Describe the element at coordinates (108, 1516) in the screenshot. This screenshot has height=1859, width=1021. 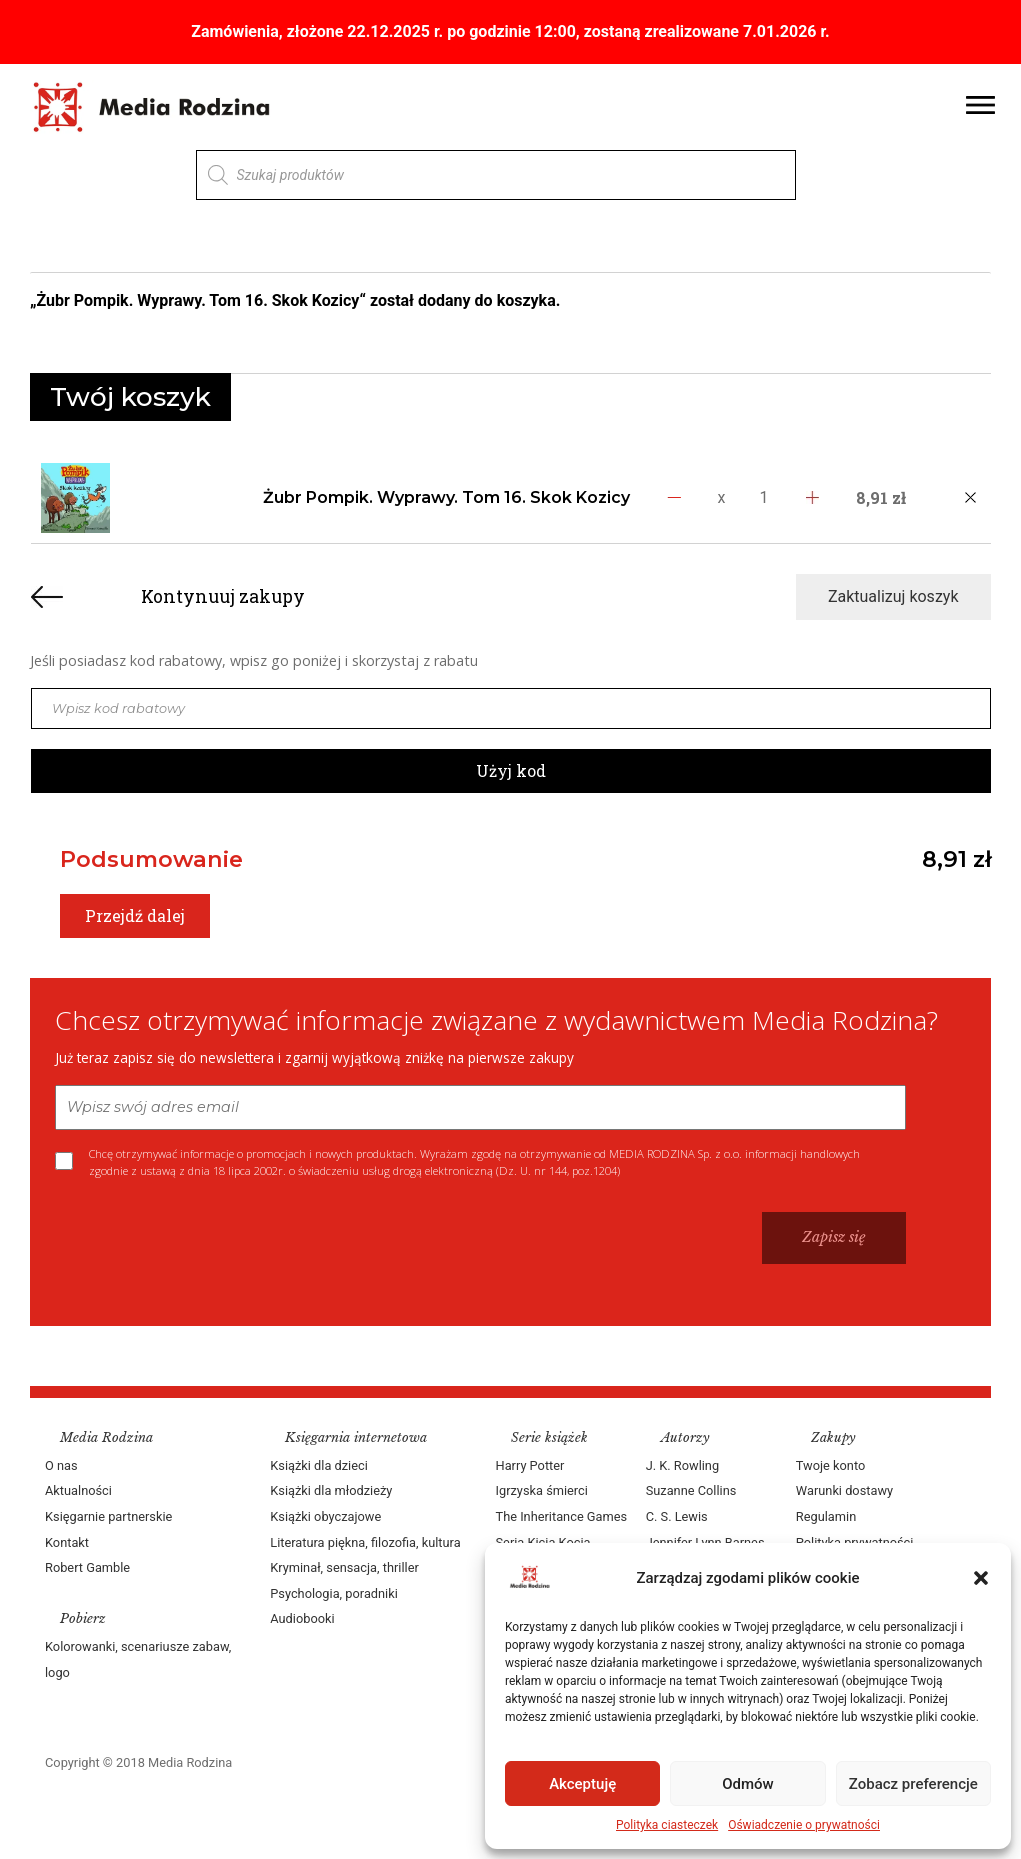
I see `Księgarnie partnerskie` at that location.